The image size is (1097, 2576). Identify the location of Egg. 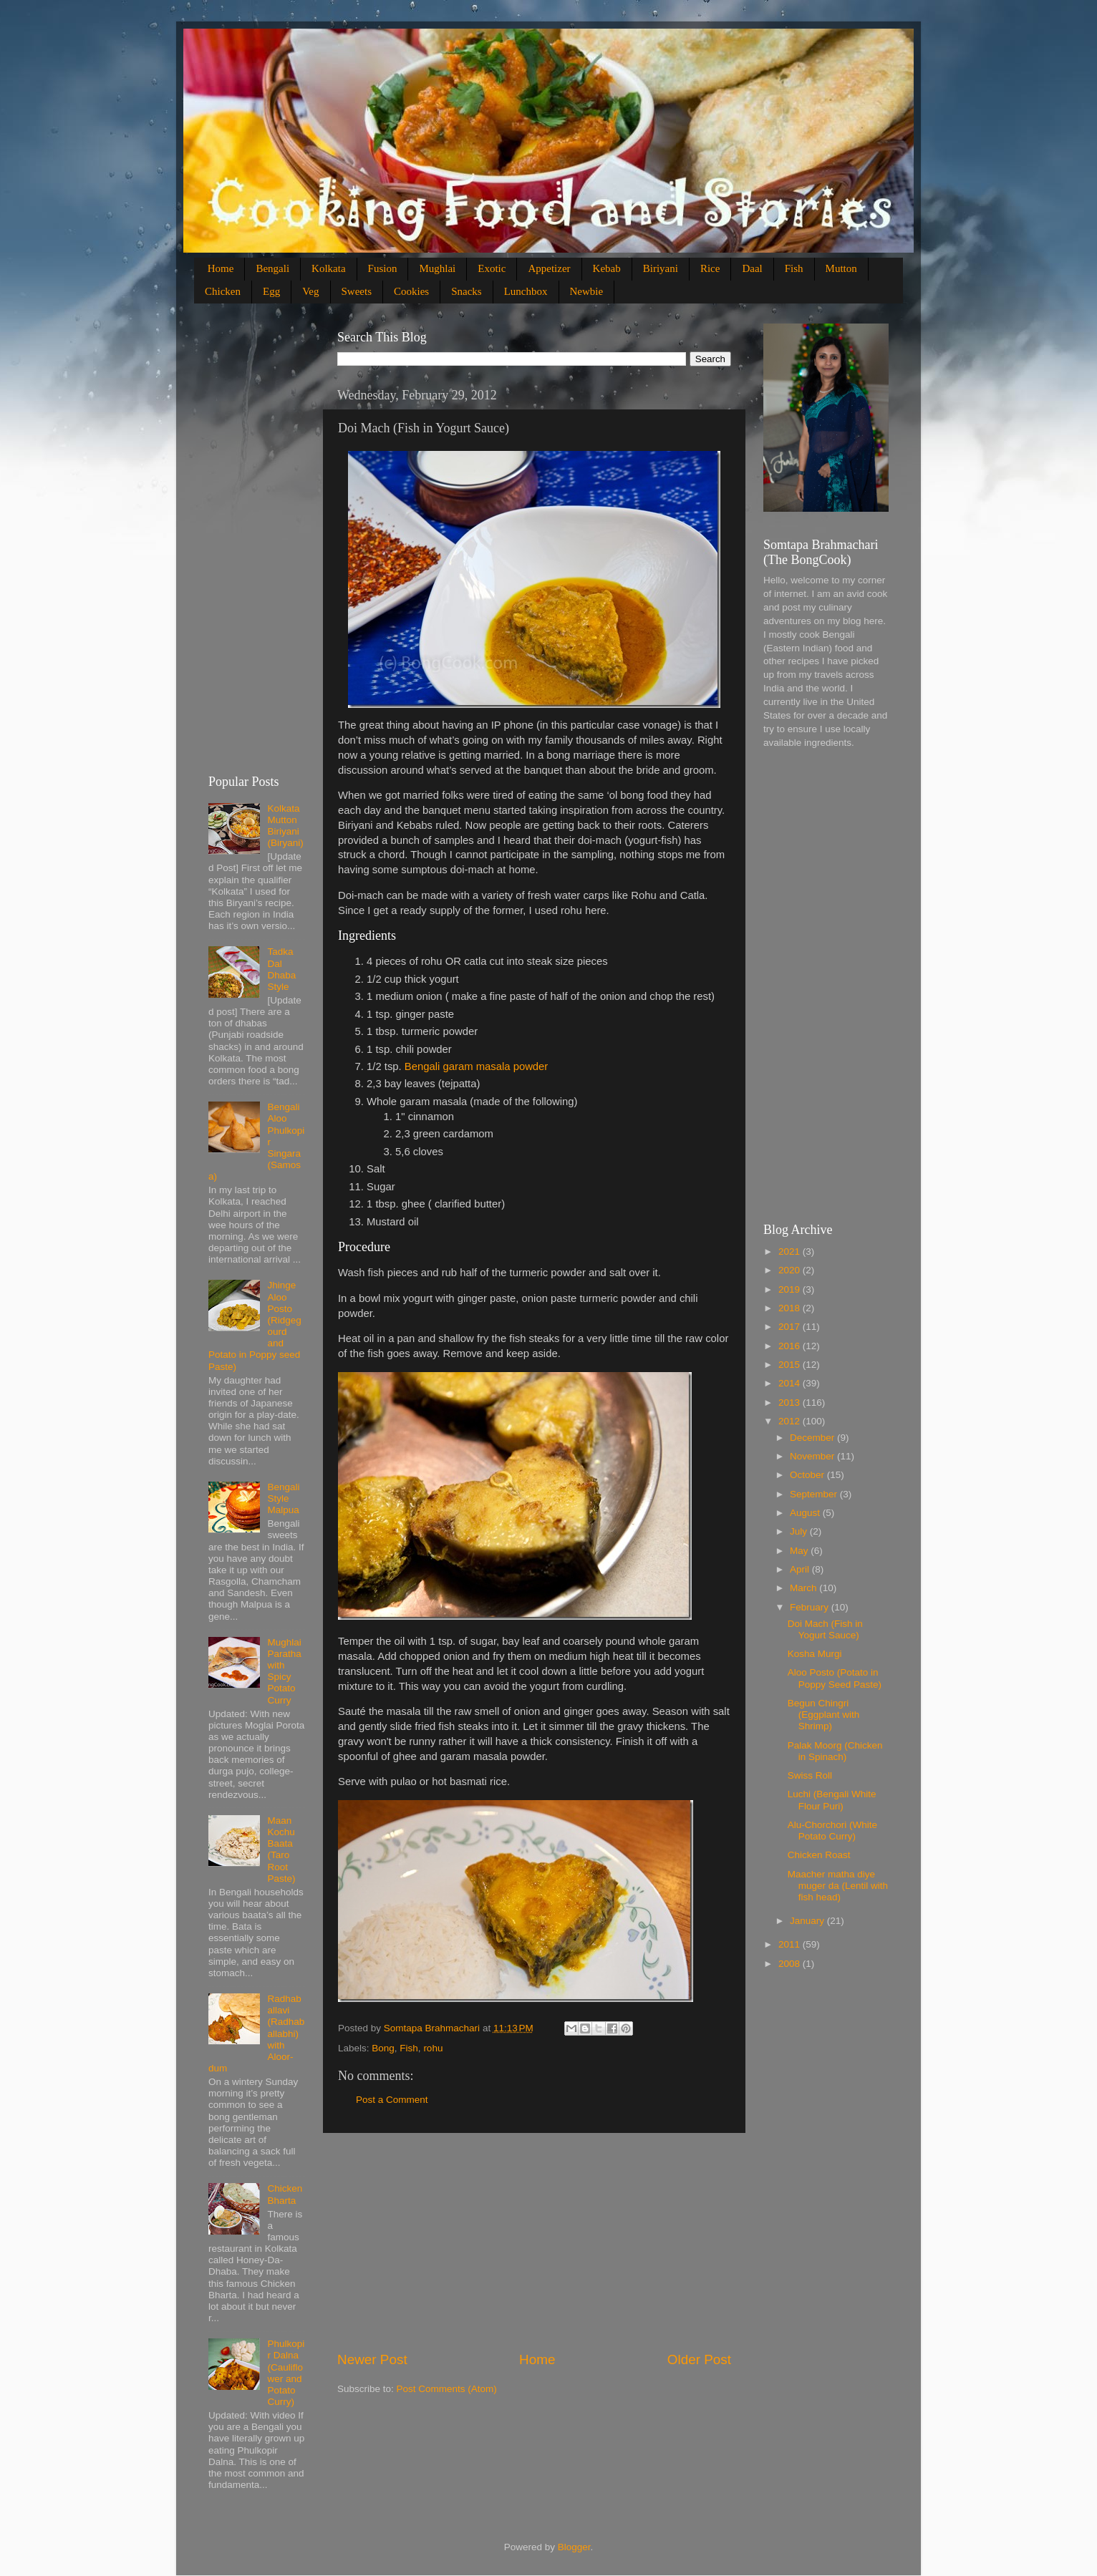
(271, 291).